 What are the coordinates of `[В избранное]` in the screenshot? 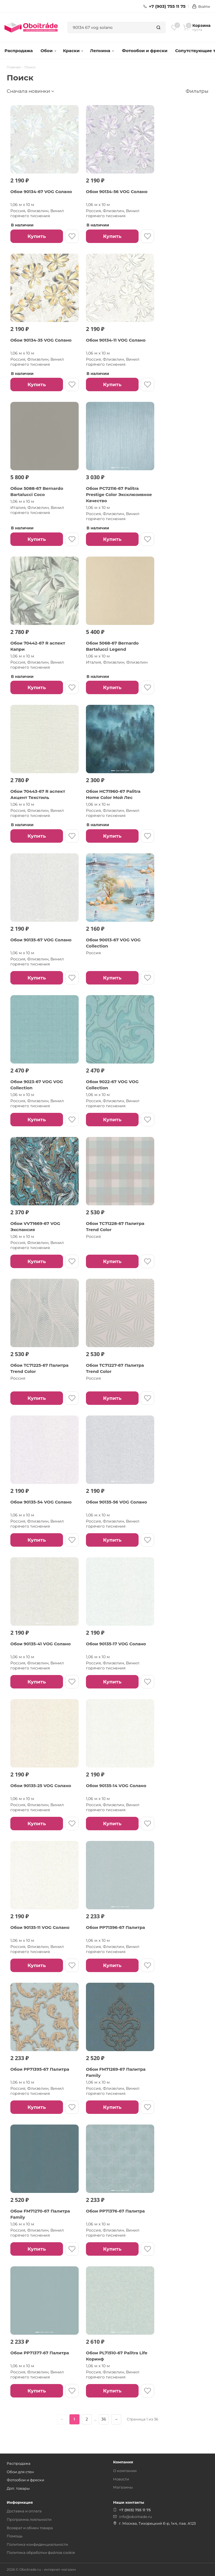 It's located at (72, 236).